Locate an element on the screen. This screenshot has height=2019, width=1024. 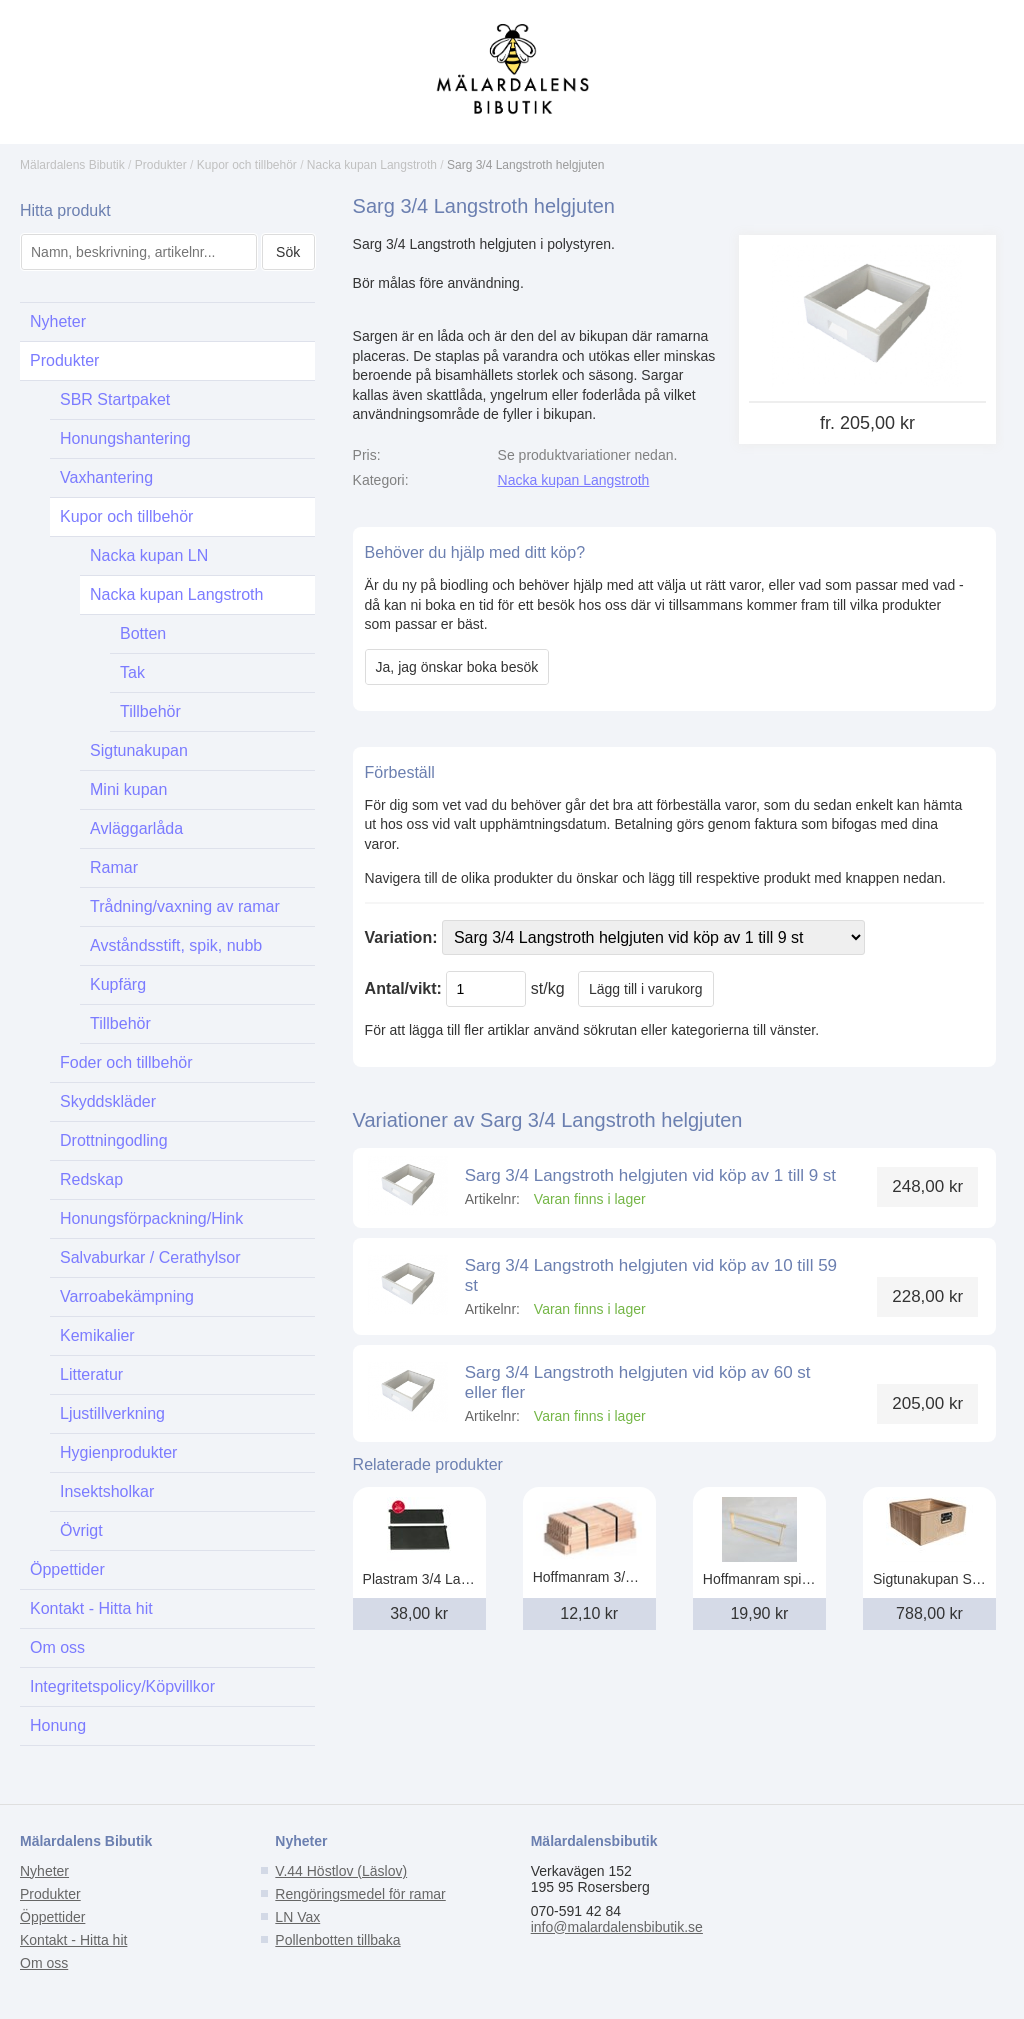
Redskap is located at coordinates (91, 1179).